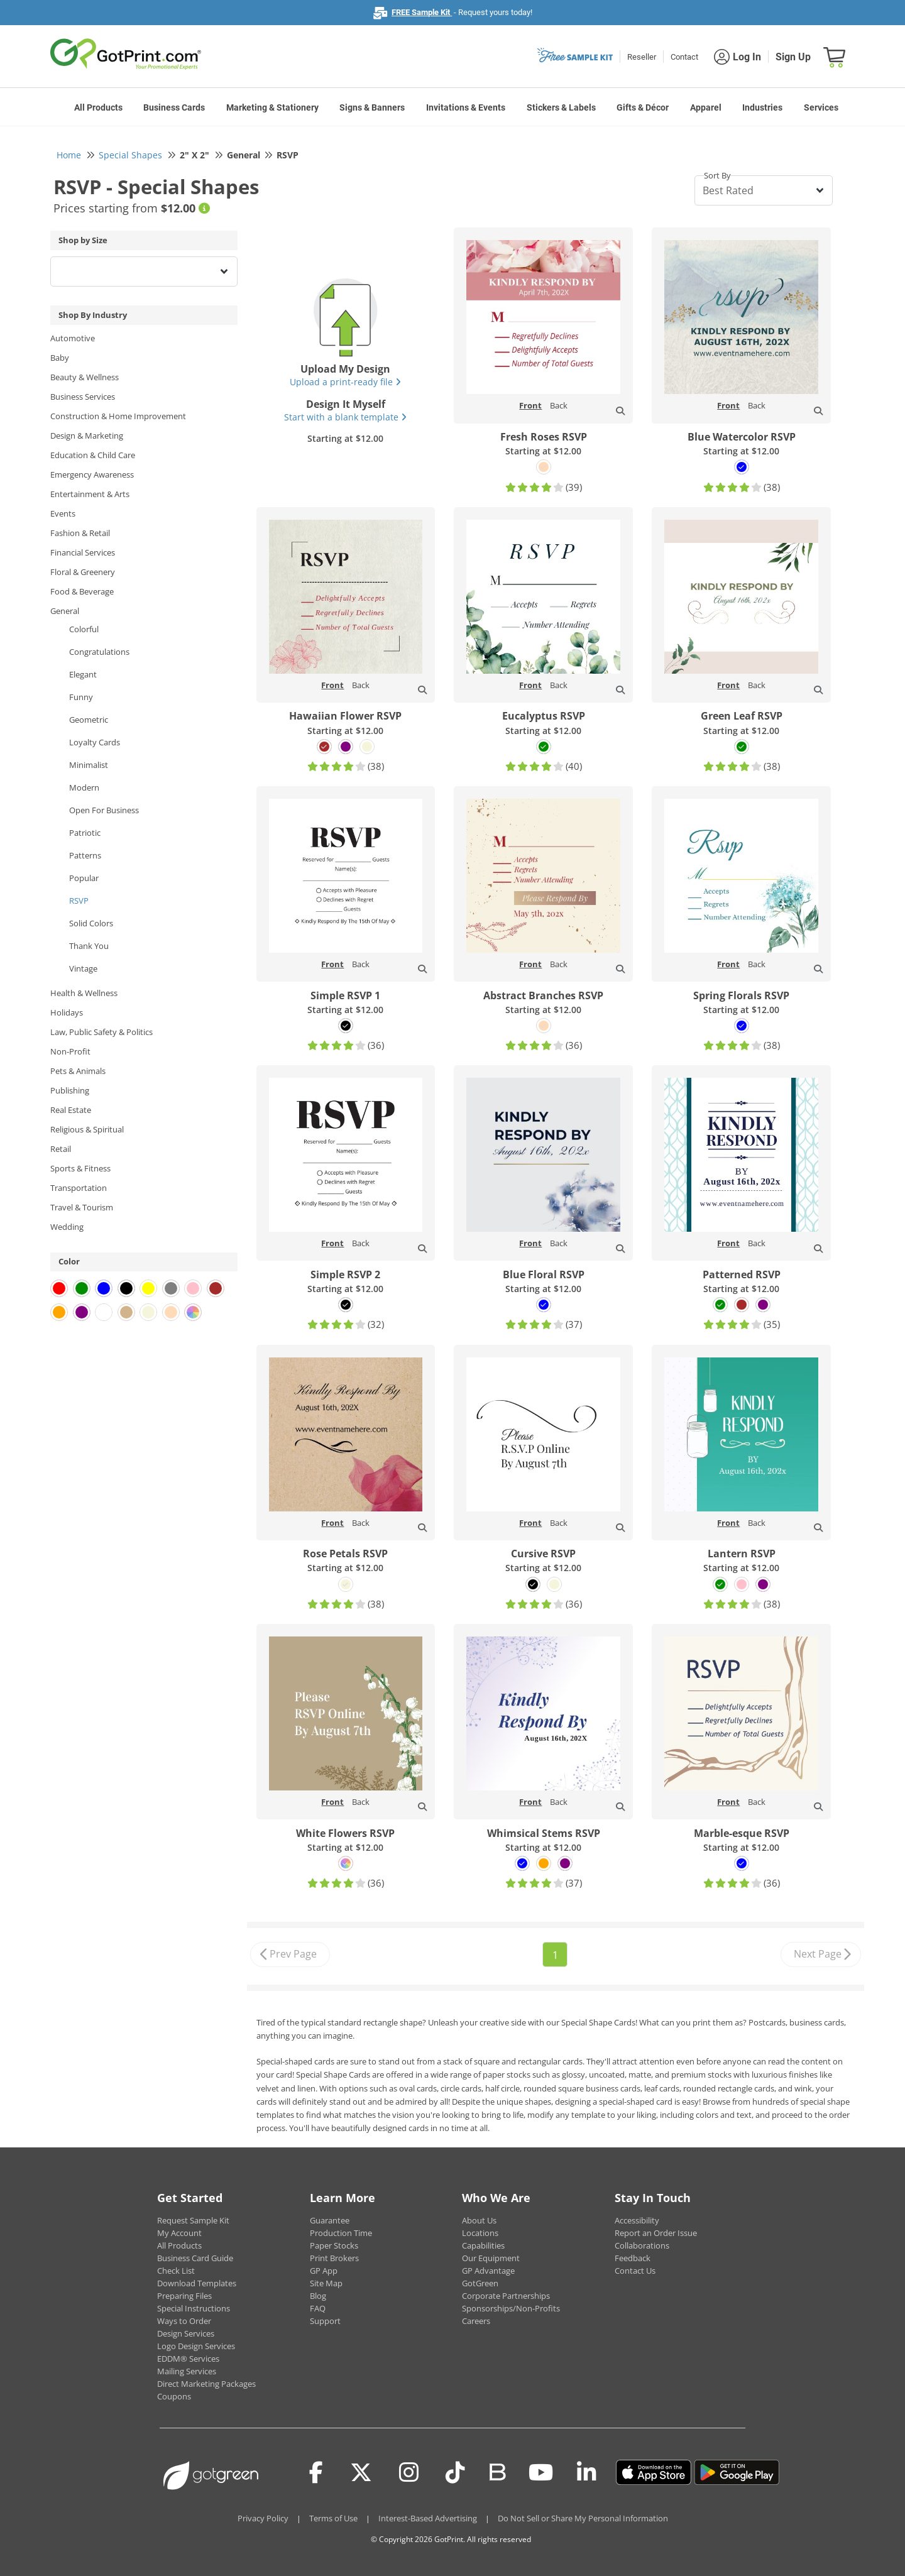 The image size is (905, 2576). Describe the element at coordinates (717, 175) in the screenshot. I see `Sort By` at that location.